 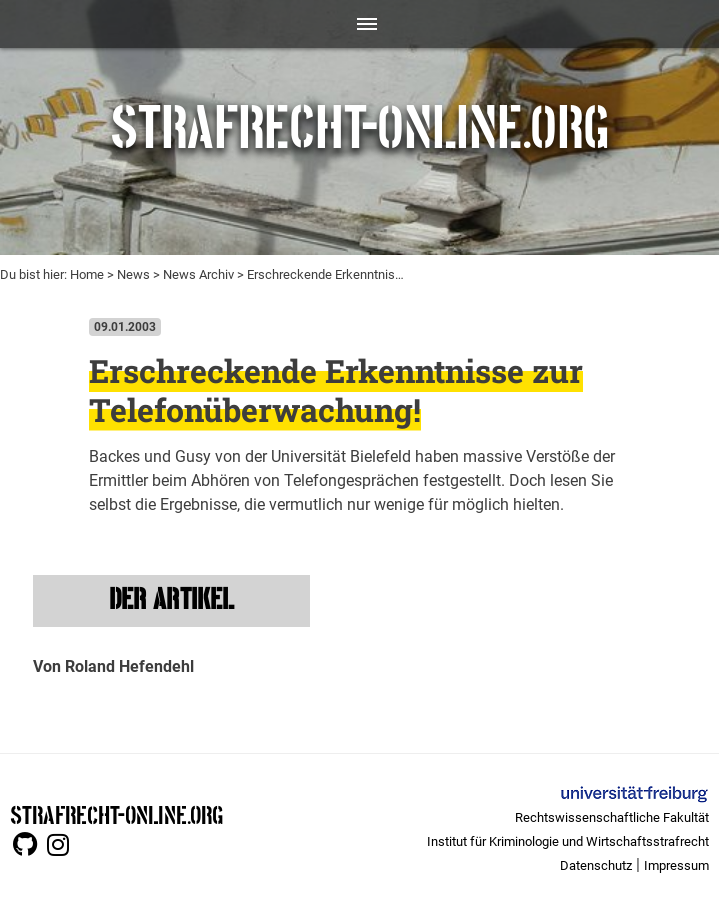 What do you see at coordinates (359, 24) in the screenshot?
I see `[Toggle navigation]` at bounding box center [359, 24].